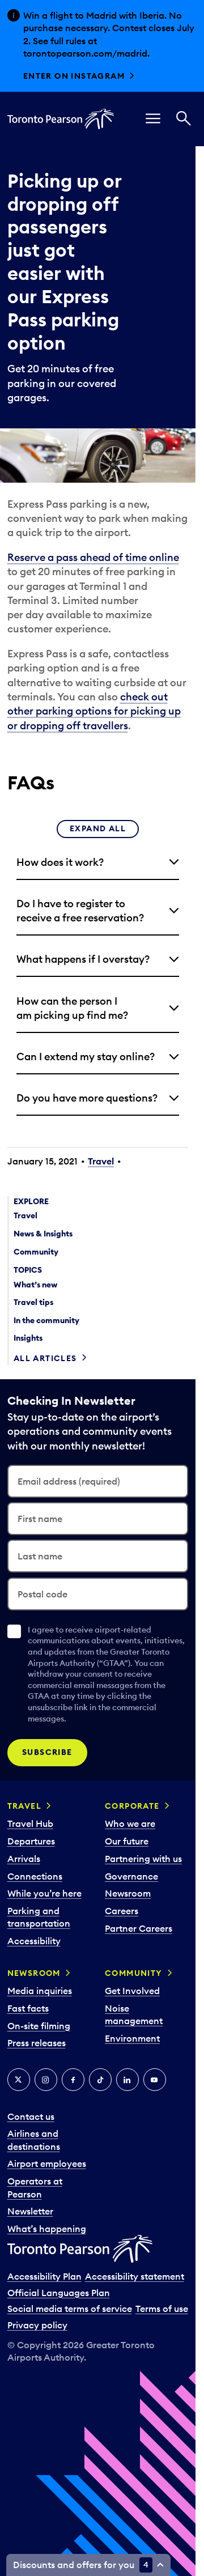 The height and width of the screenshot is (2576, 204). I want to click on Who we are, so click(130, 1823).